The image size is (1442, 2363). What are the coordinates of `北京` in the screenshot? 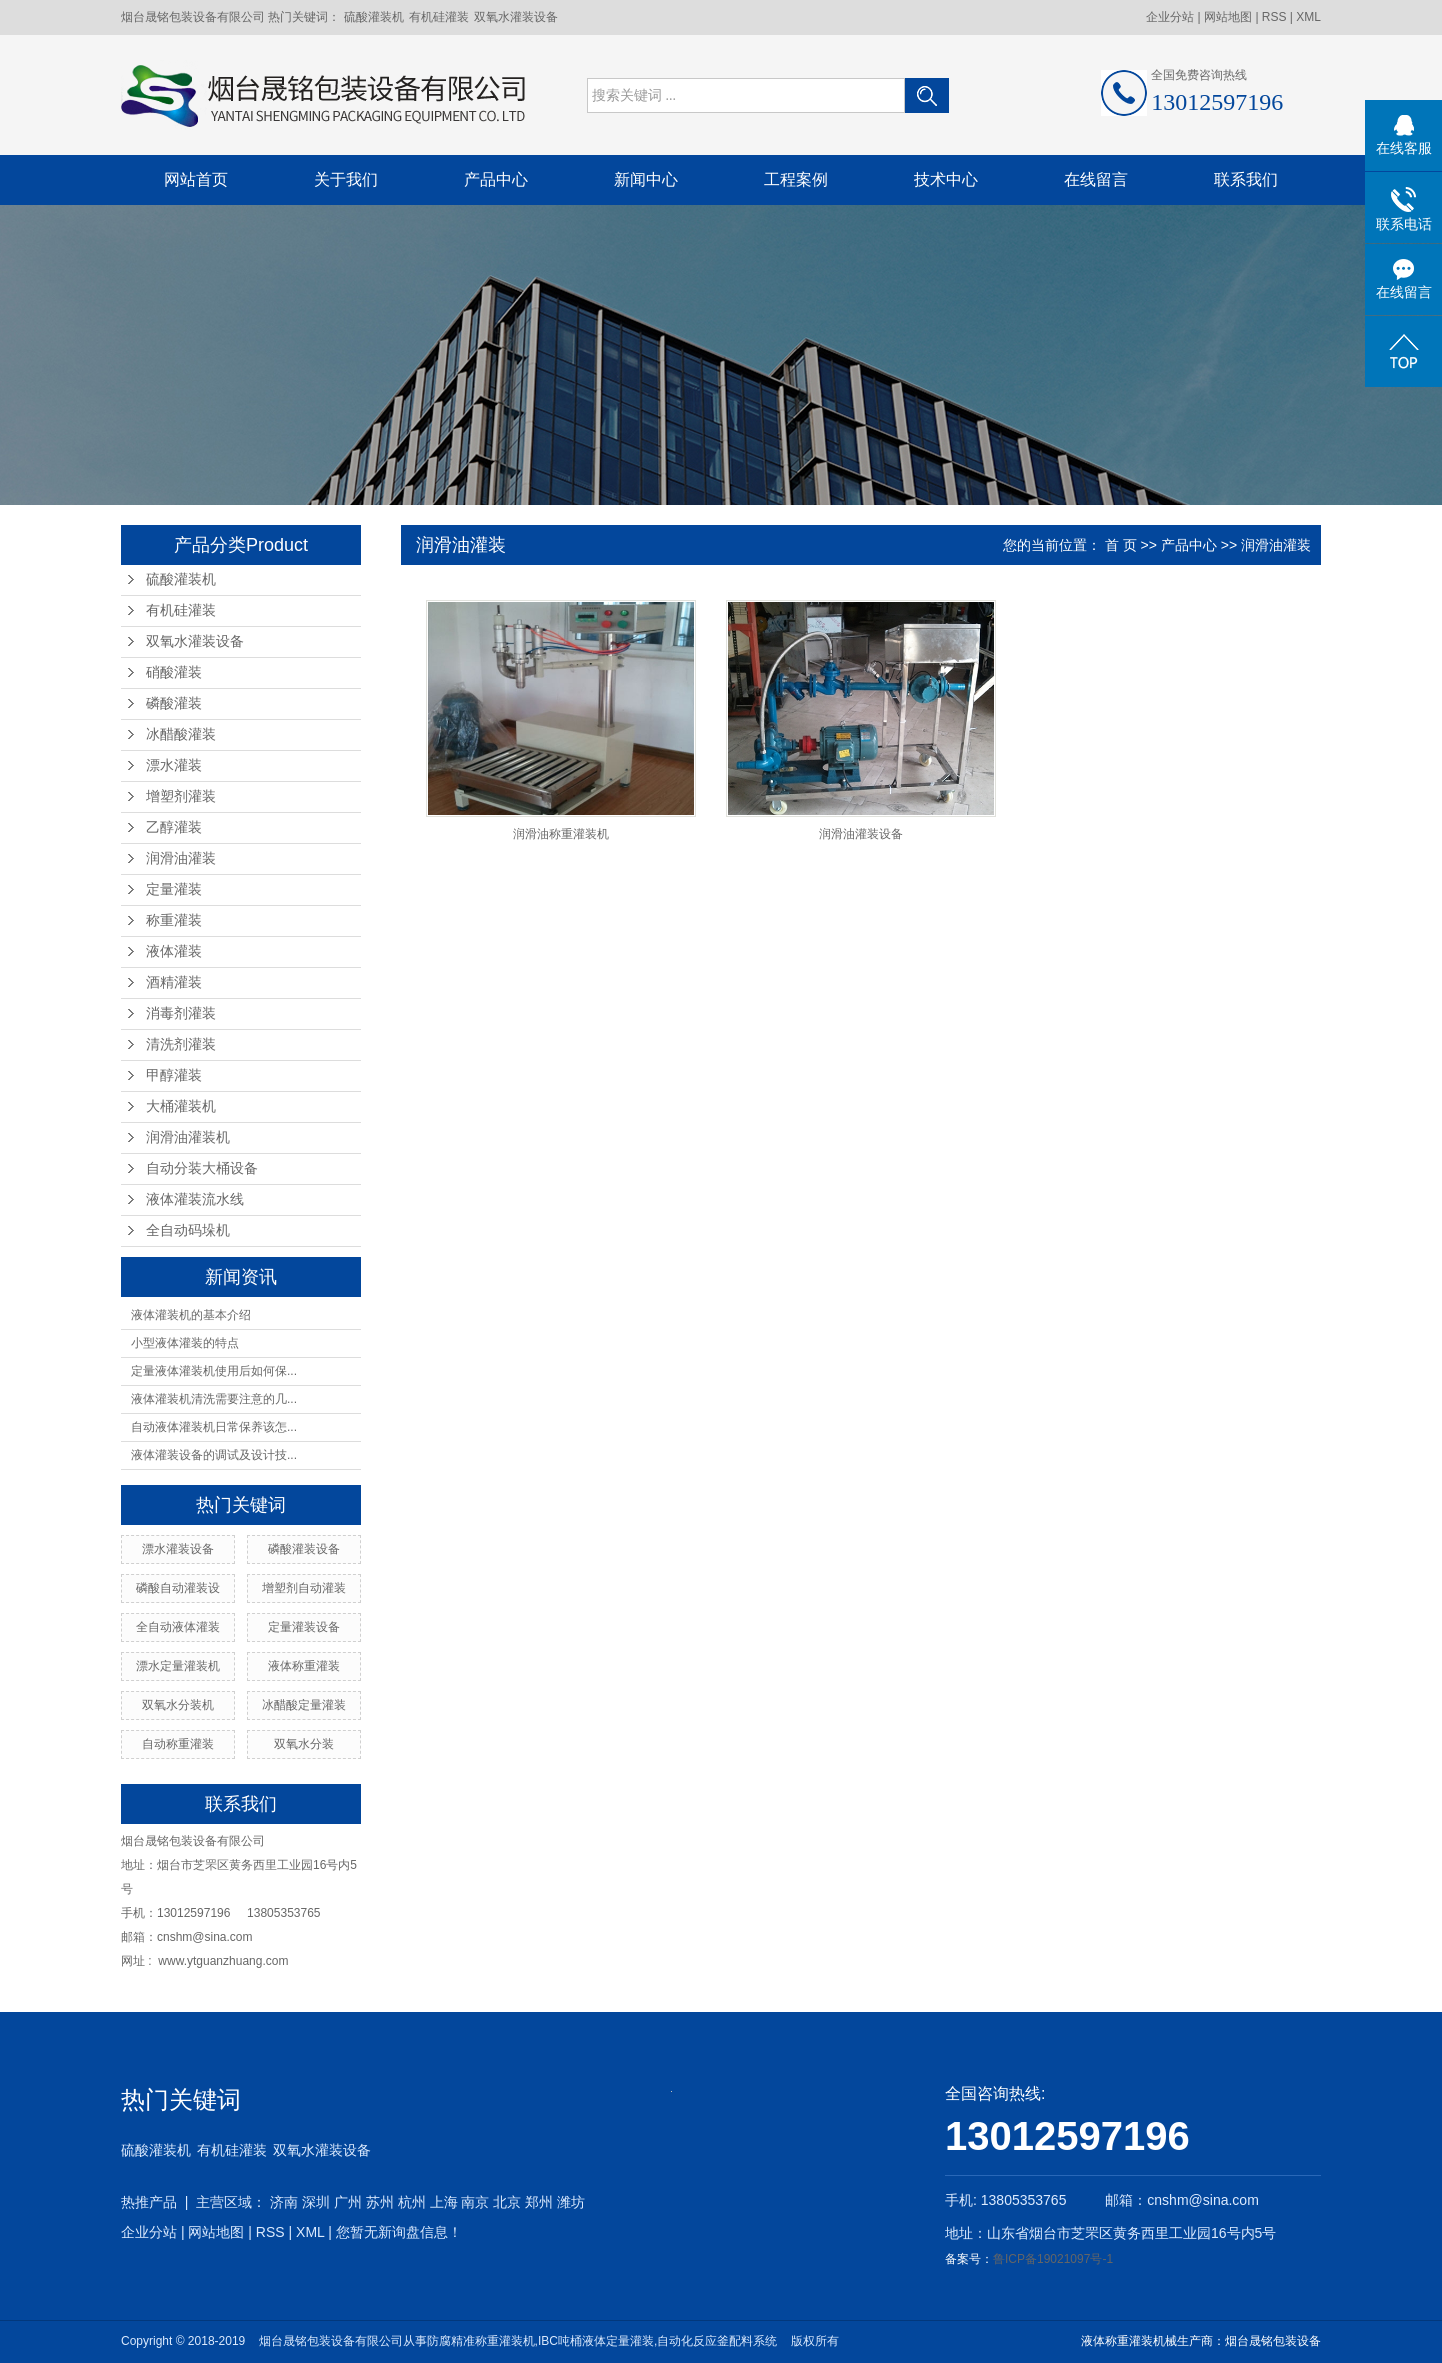 It's located at (507, 2202).